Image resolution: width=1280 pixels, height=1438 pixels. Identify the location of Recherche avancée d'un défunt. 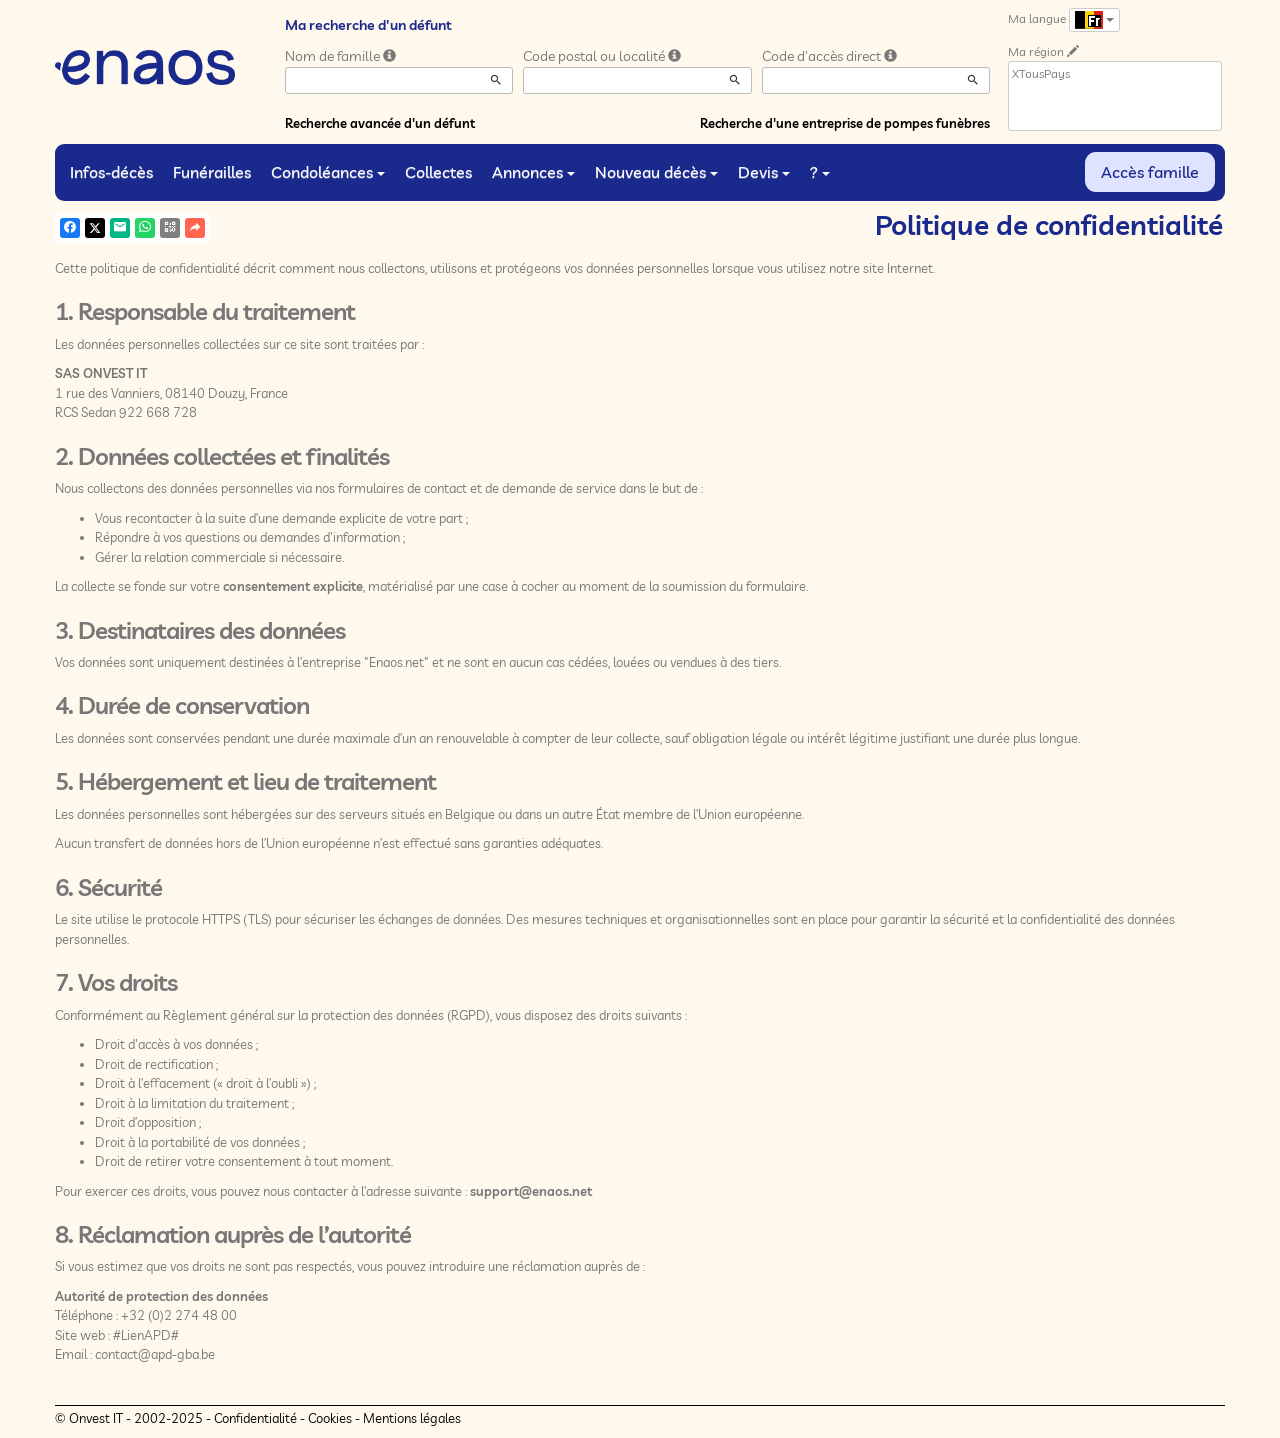
(380, 123).